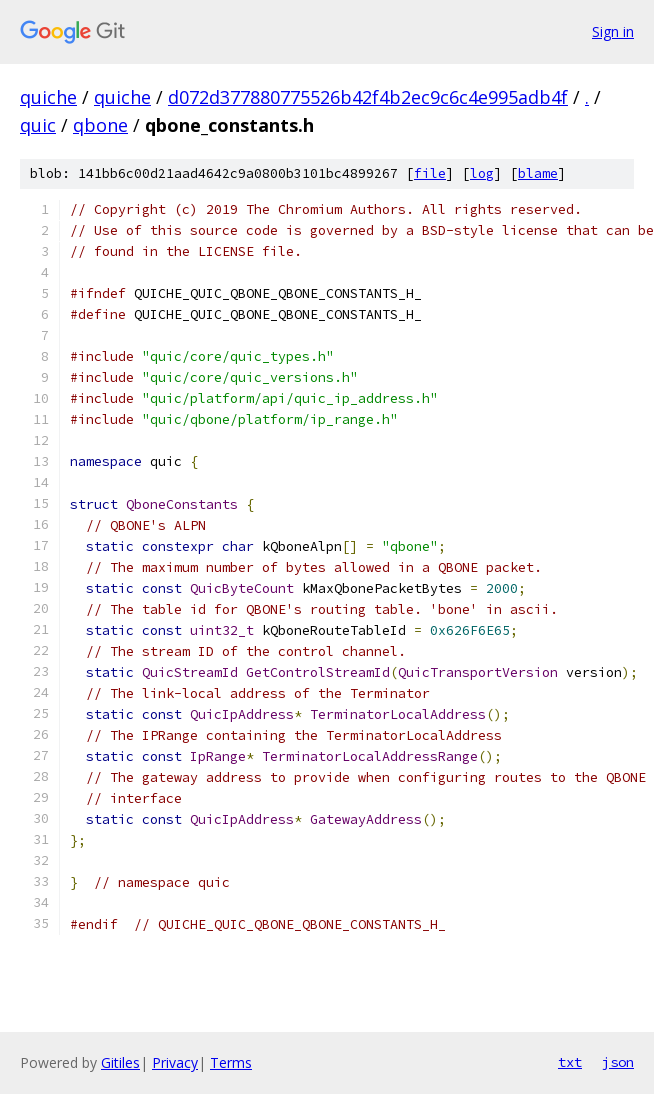 This screenshot has width=654, height=1094. I want to click on quiche, so click(48, 97).